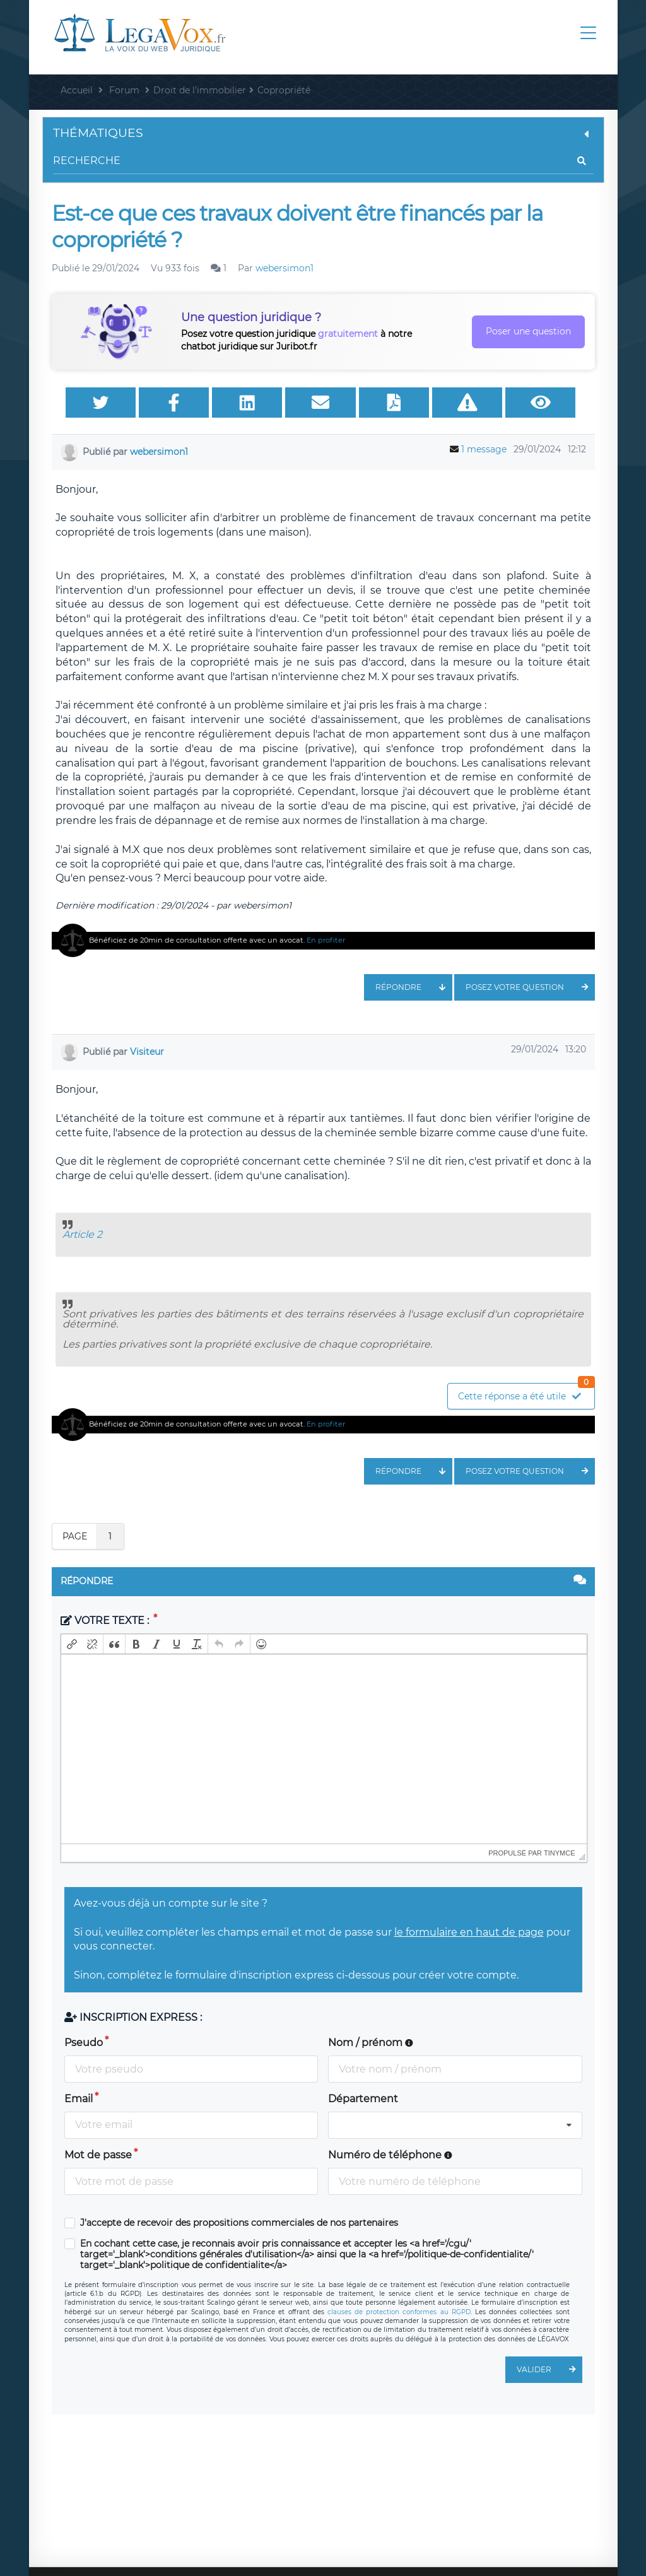 This screenshot has height=2576, width=646. What do you see at coordinates (526, 1393) in the screenshot?
I see `Cette réponse a été utile` at bounding box center [526, 1393].